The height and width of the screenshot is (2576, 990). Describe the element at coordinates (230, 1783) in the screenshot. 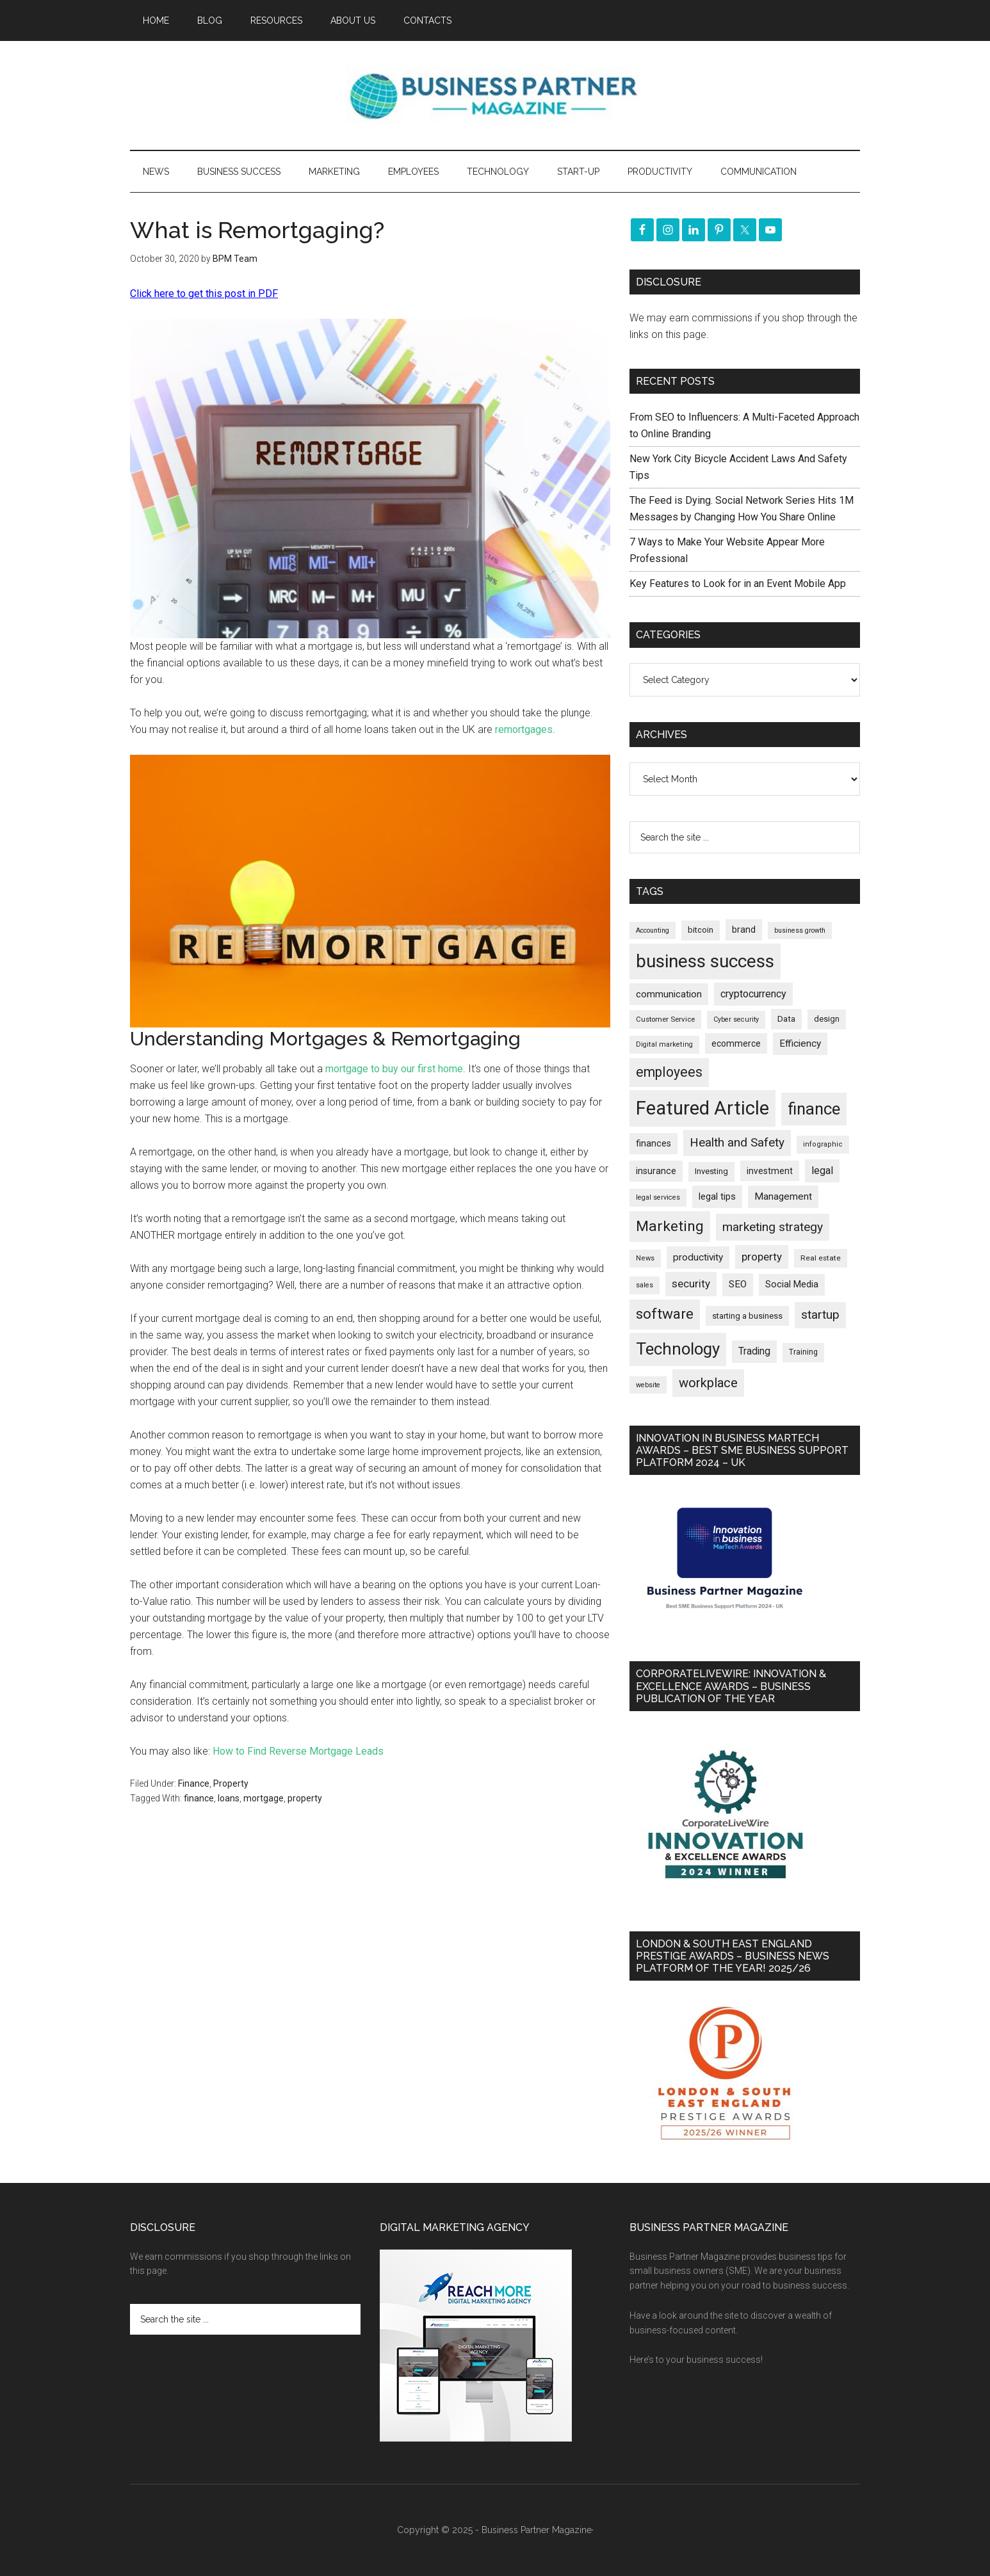

I see `Property` at that location.